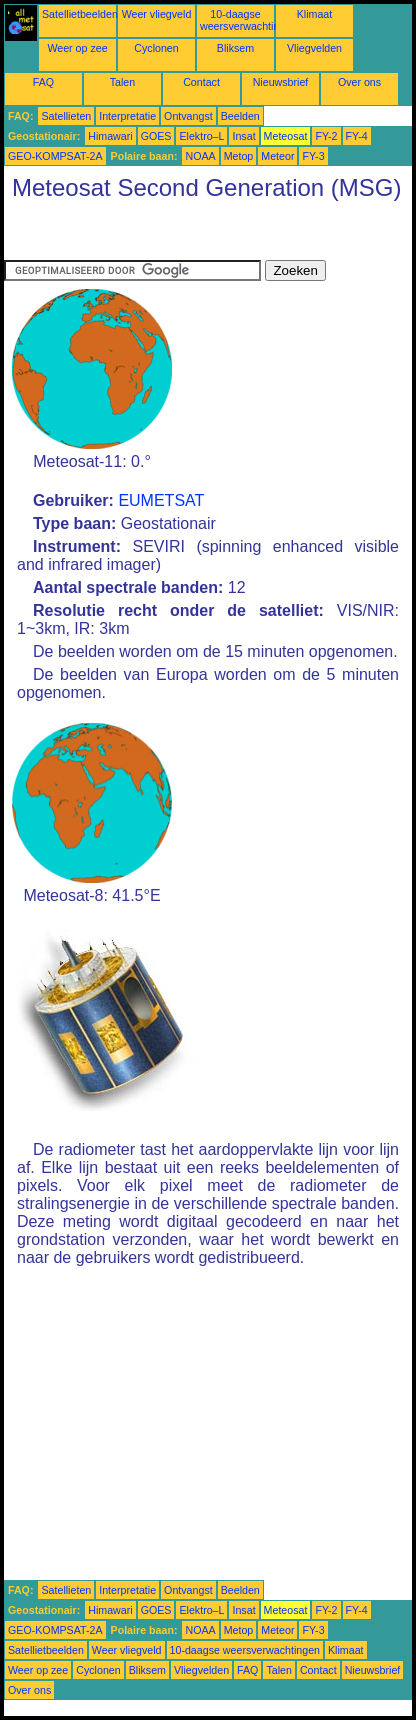 The height and width of the screenshot is (1720, 416). What do you see at coordinates (127, 116) in the screenshot?
I see `Interpretatie` at bounding box center [127, 116].